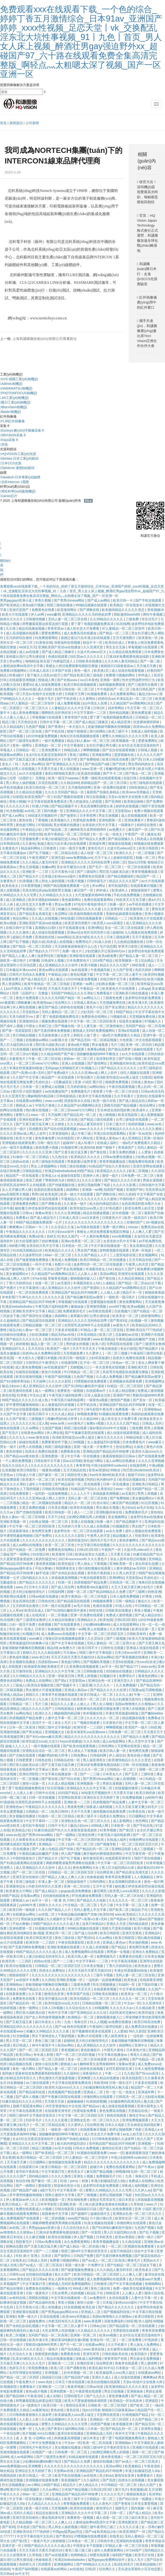 This screenshot has width=165, height=2576. I want to click on 男女啪啪免费, so click(77, 2199).